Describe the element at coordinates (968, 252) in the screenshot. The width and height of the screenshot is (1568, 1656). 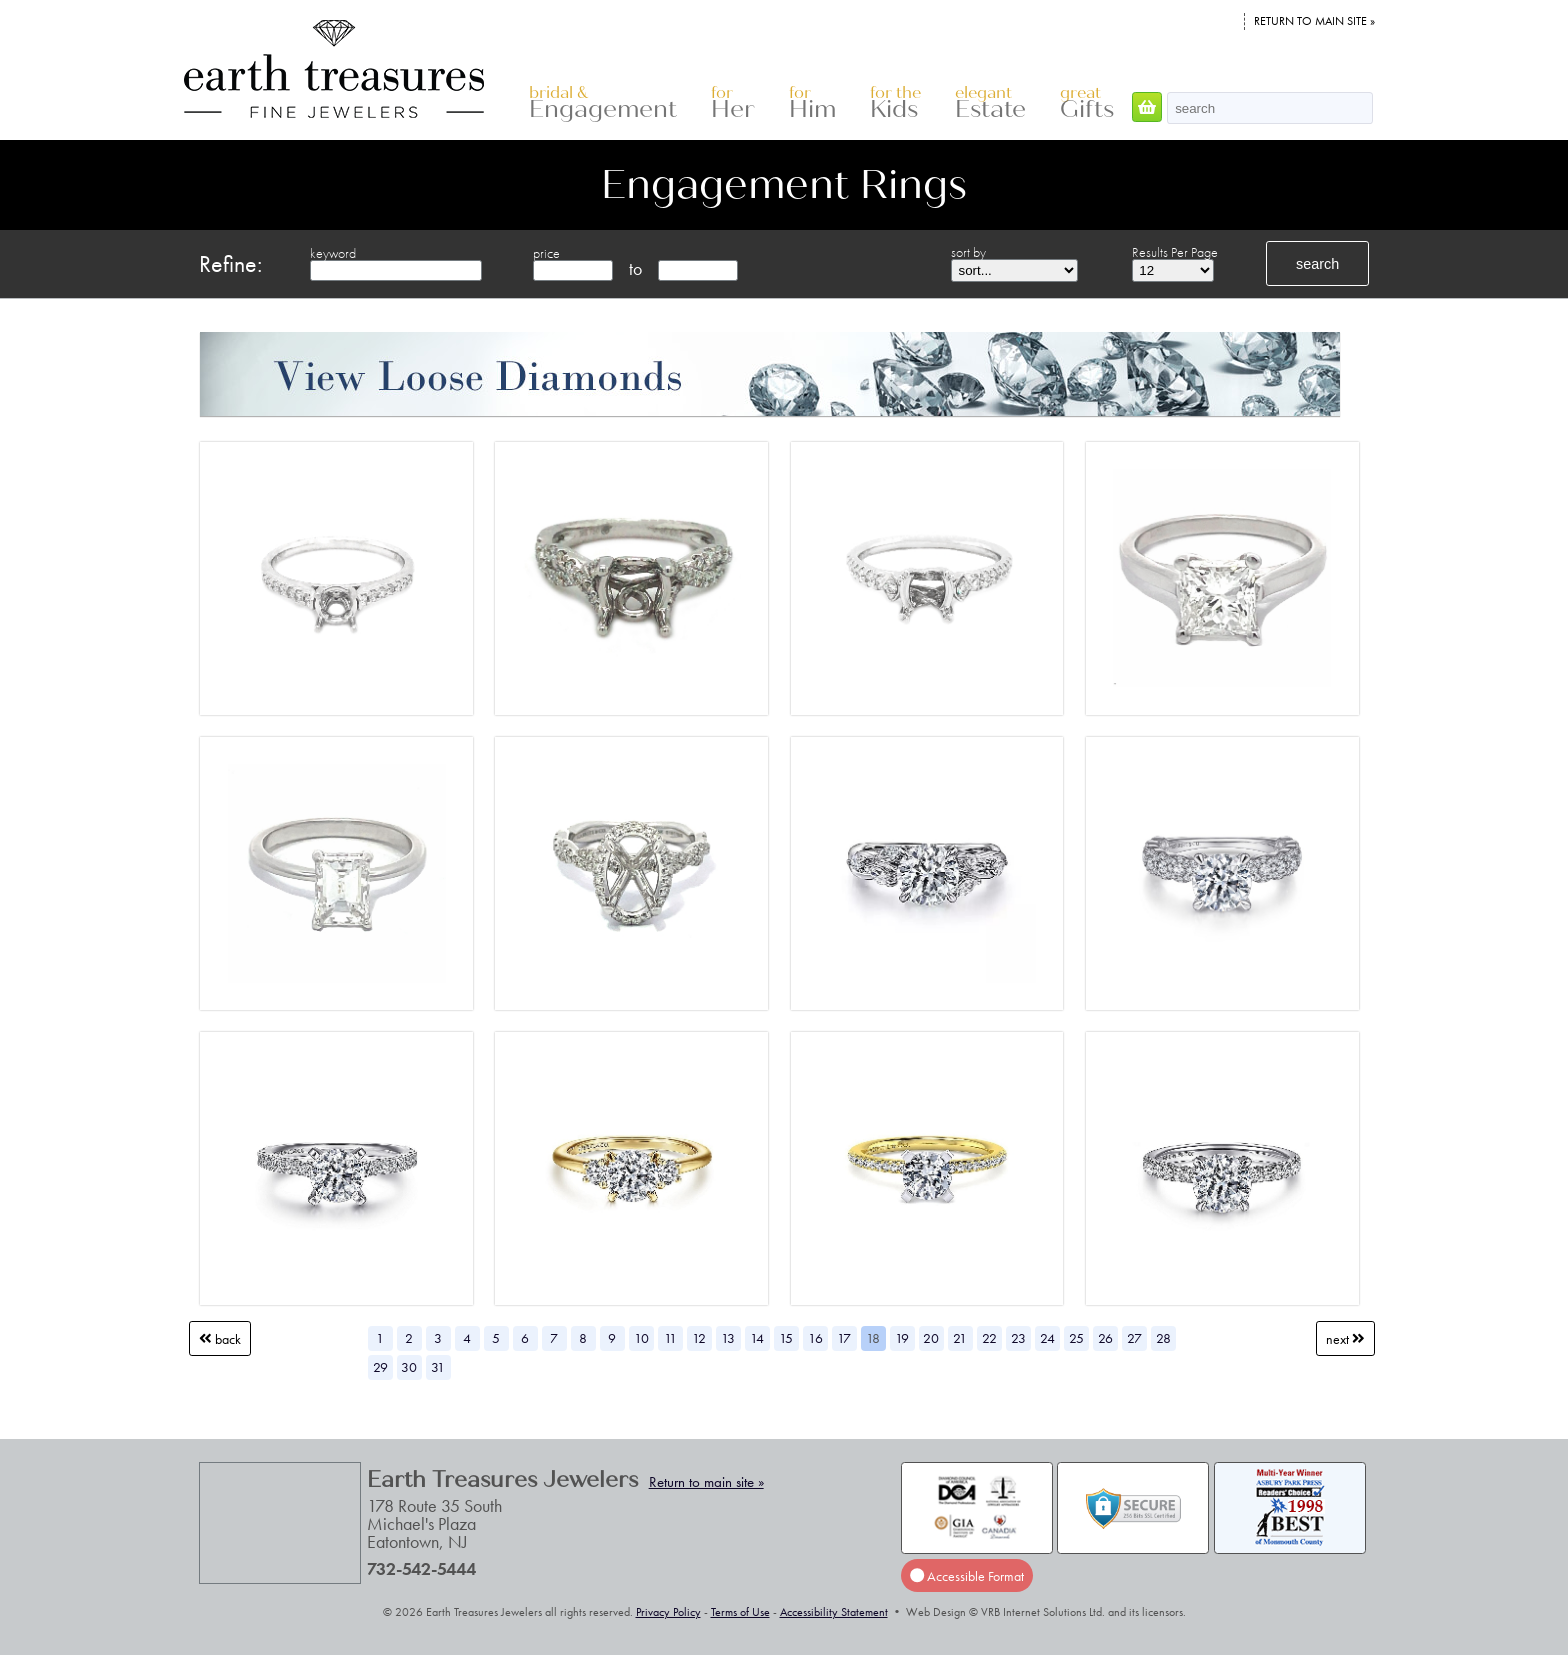
I see `sort by` at that location.